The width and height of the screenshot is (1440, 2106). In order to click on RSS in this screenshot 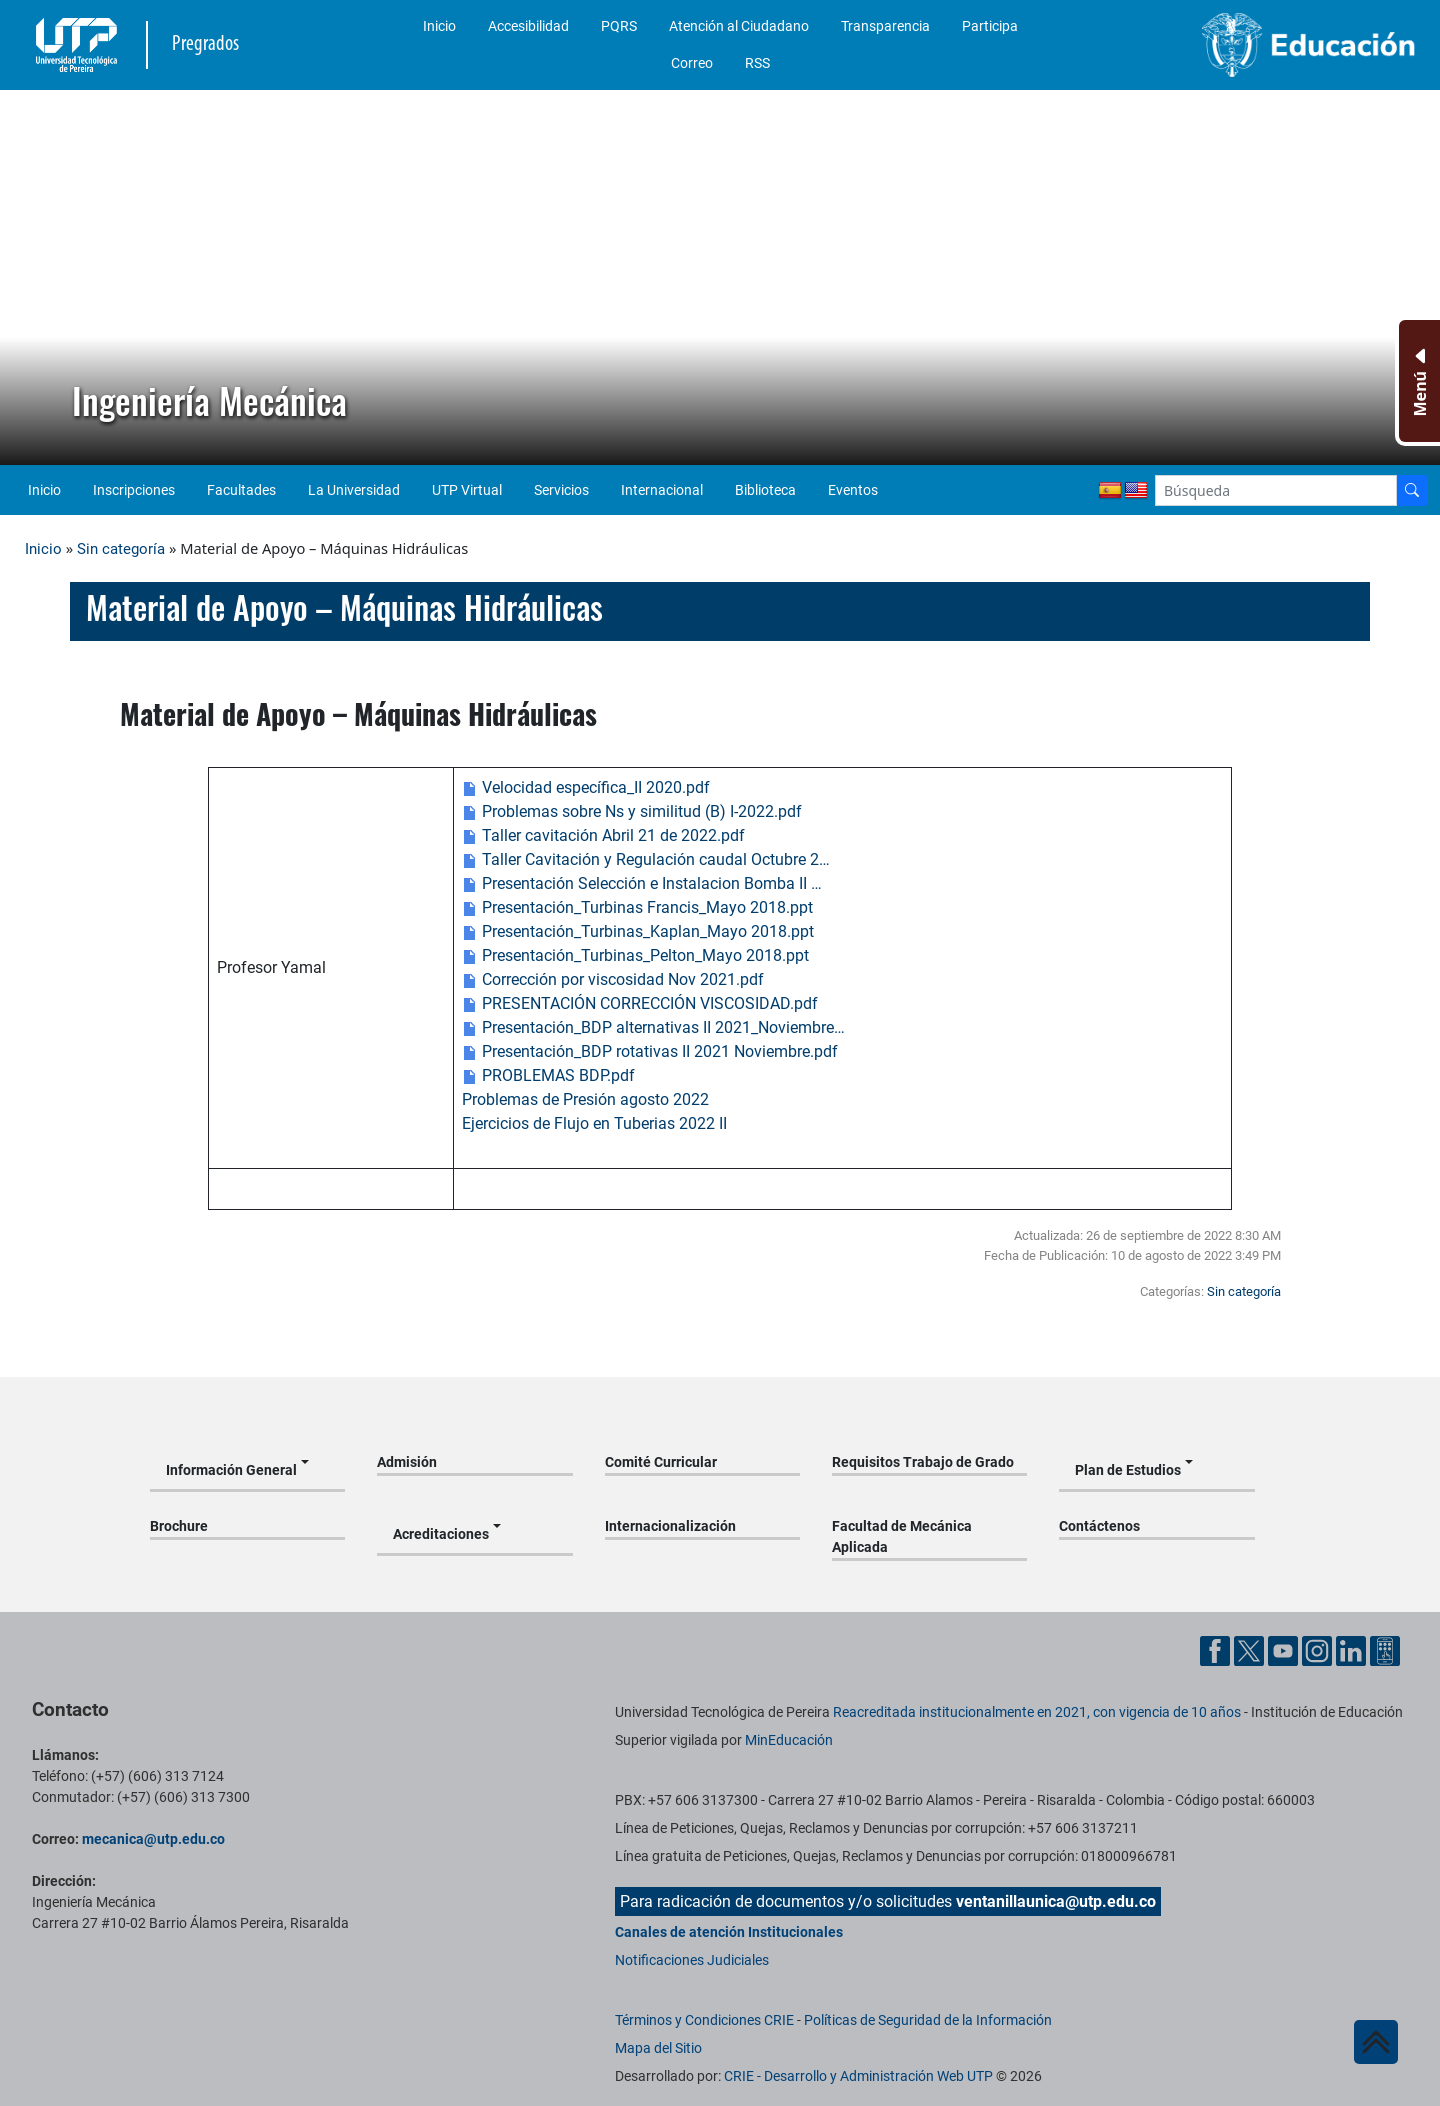, I will do `click(757, 63)`.